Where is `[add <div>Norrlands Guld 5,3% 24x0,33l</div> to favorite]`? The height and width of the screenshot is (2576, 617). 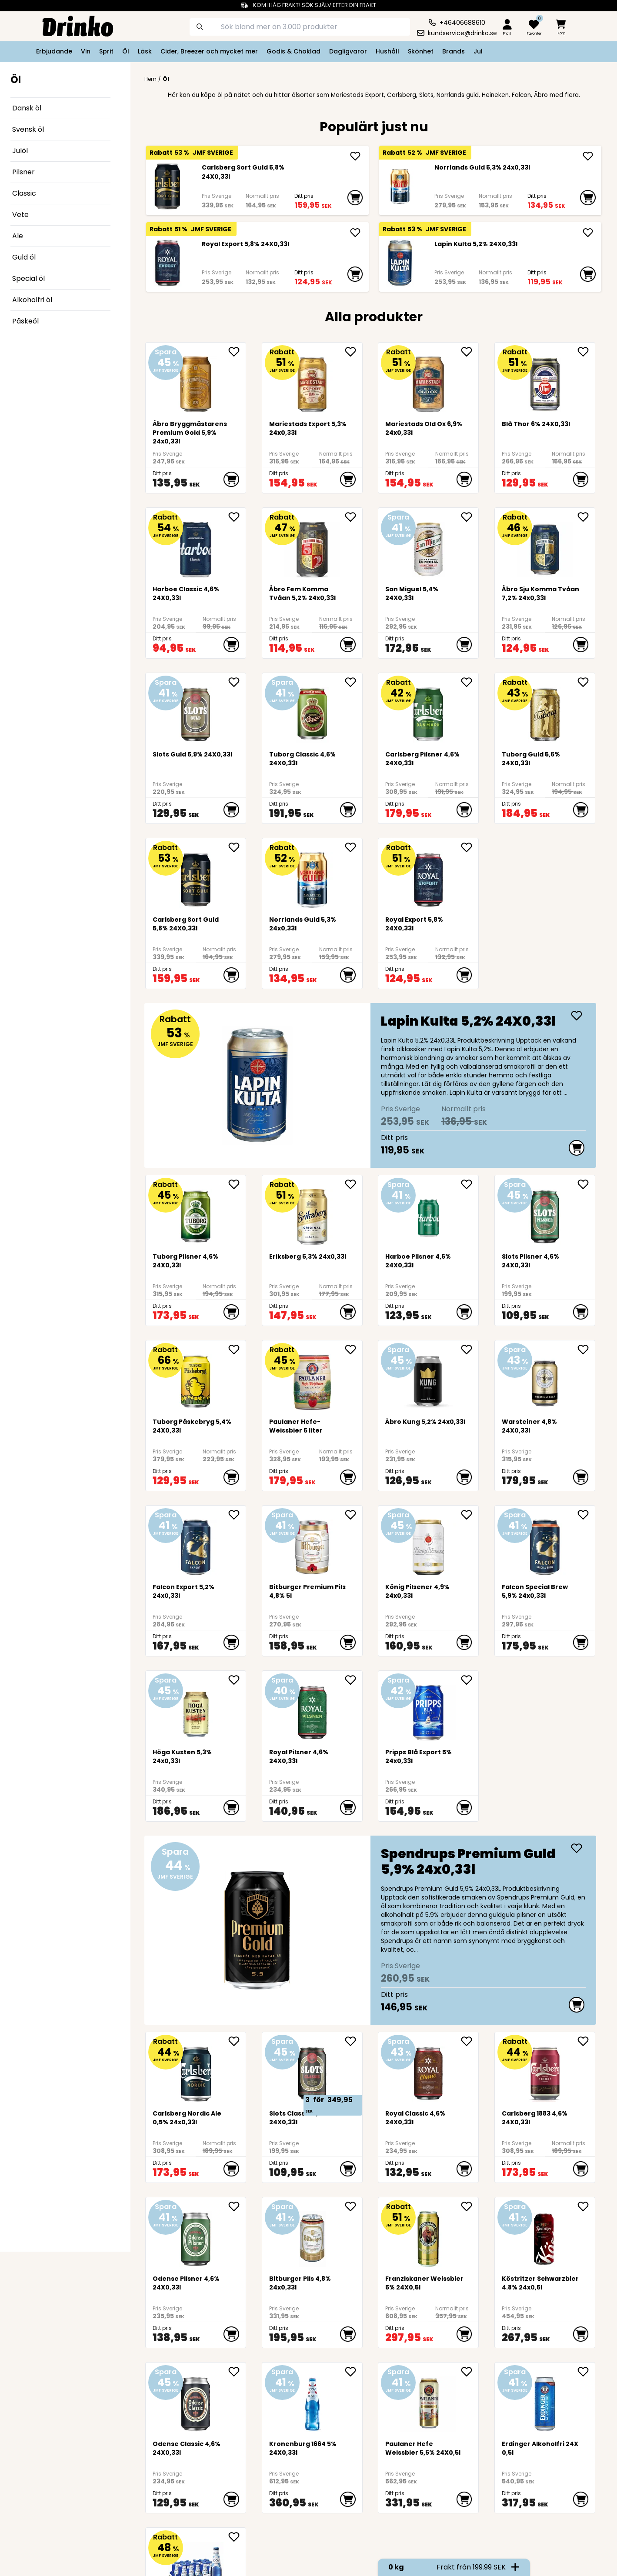
[add <div>Norrlands Guld 5,3% 24x0,33l</div> to favorite] is located at coordinates (353, 847).